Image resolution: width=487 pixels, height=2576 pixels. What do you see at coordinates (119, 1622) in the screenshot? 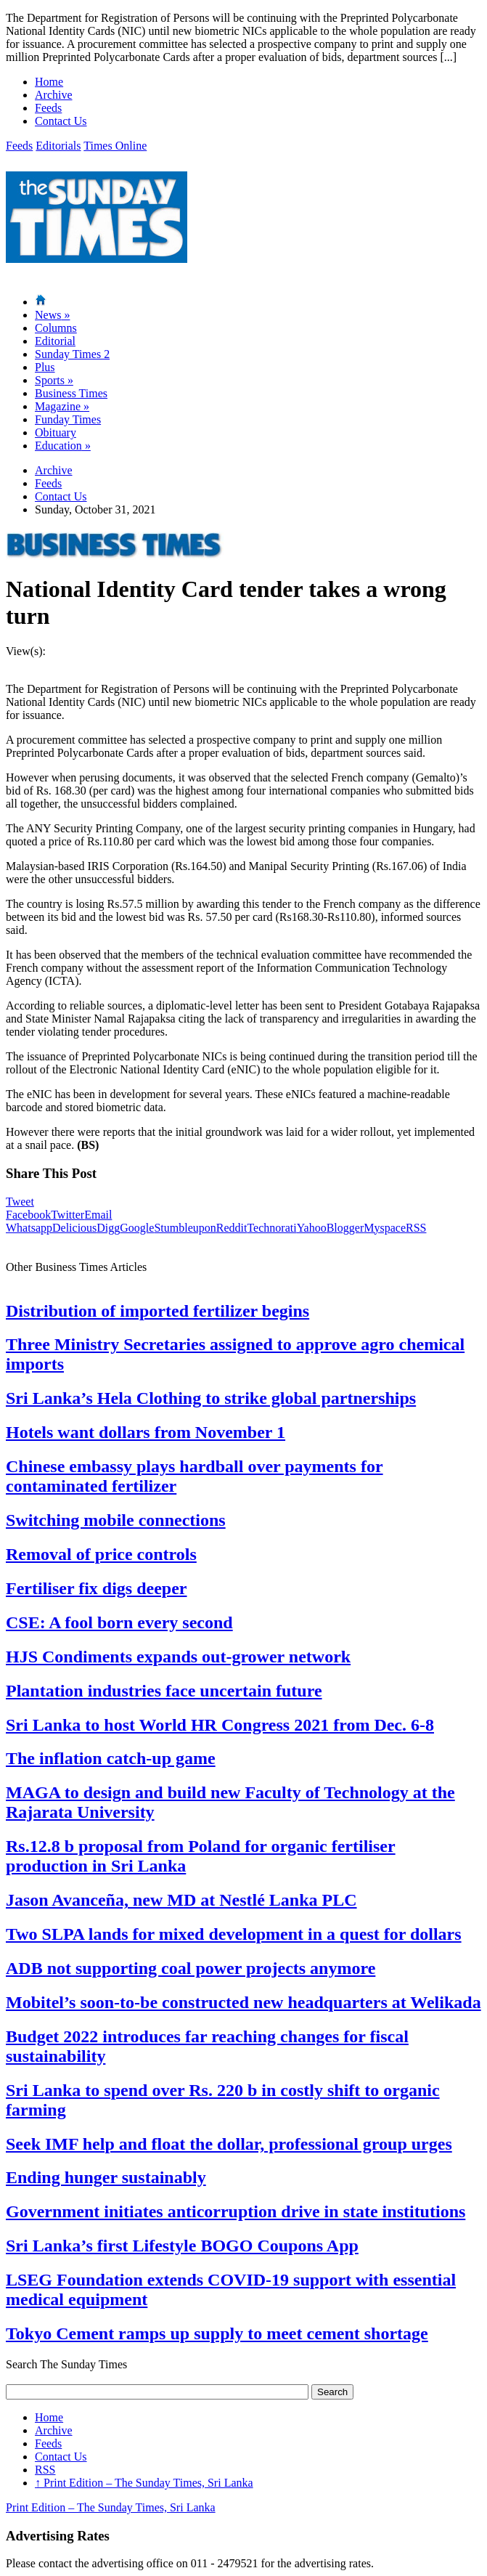
I see `CSE: A fool born every second` at bounding box center [119, 1622].